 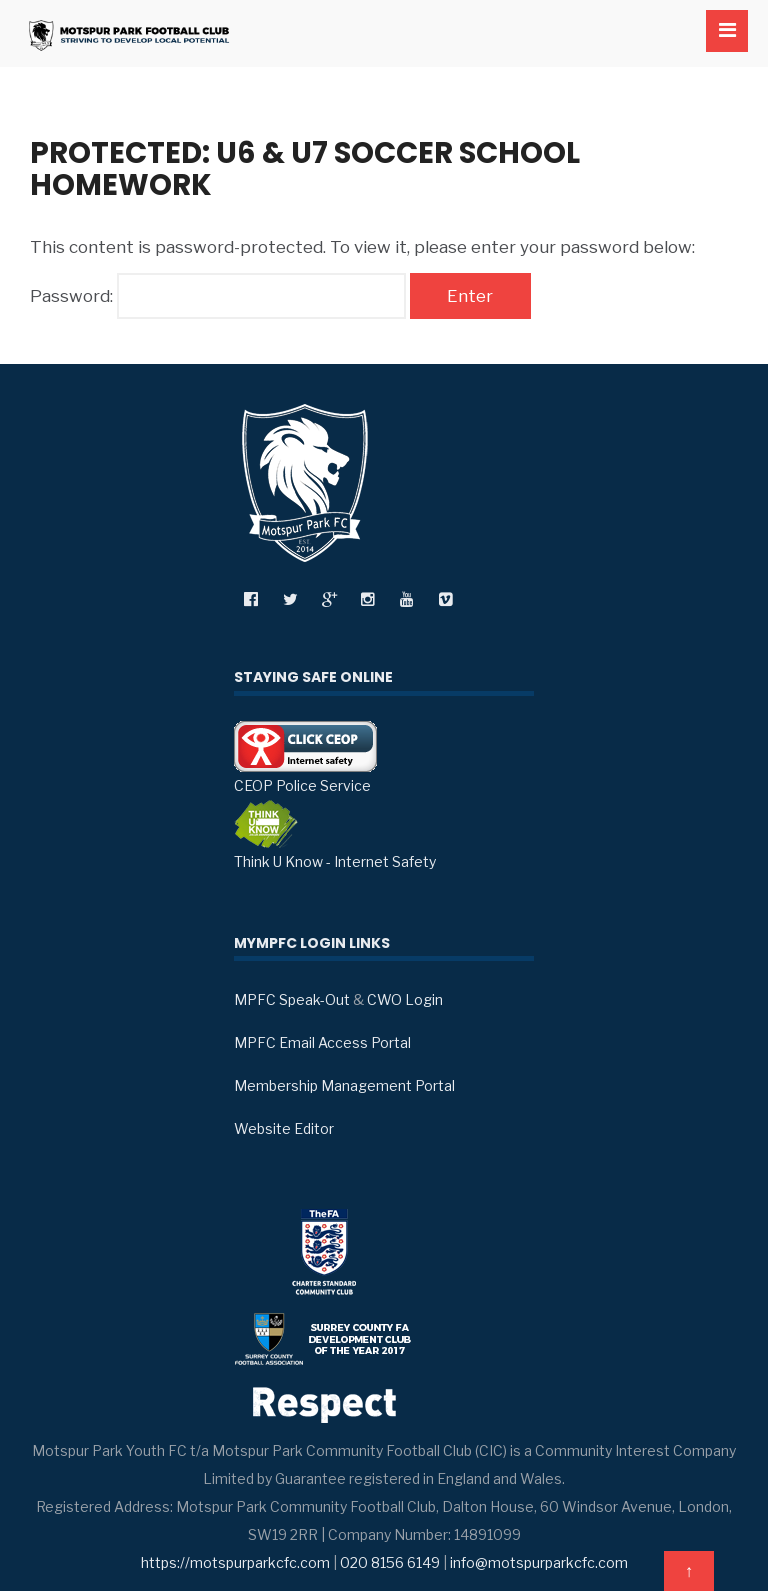 I want to click on MPFC Speak-Out, so click(x=292, y=999).